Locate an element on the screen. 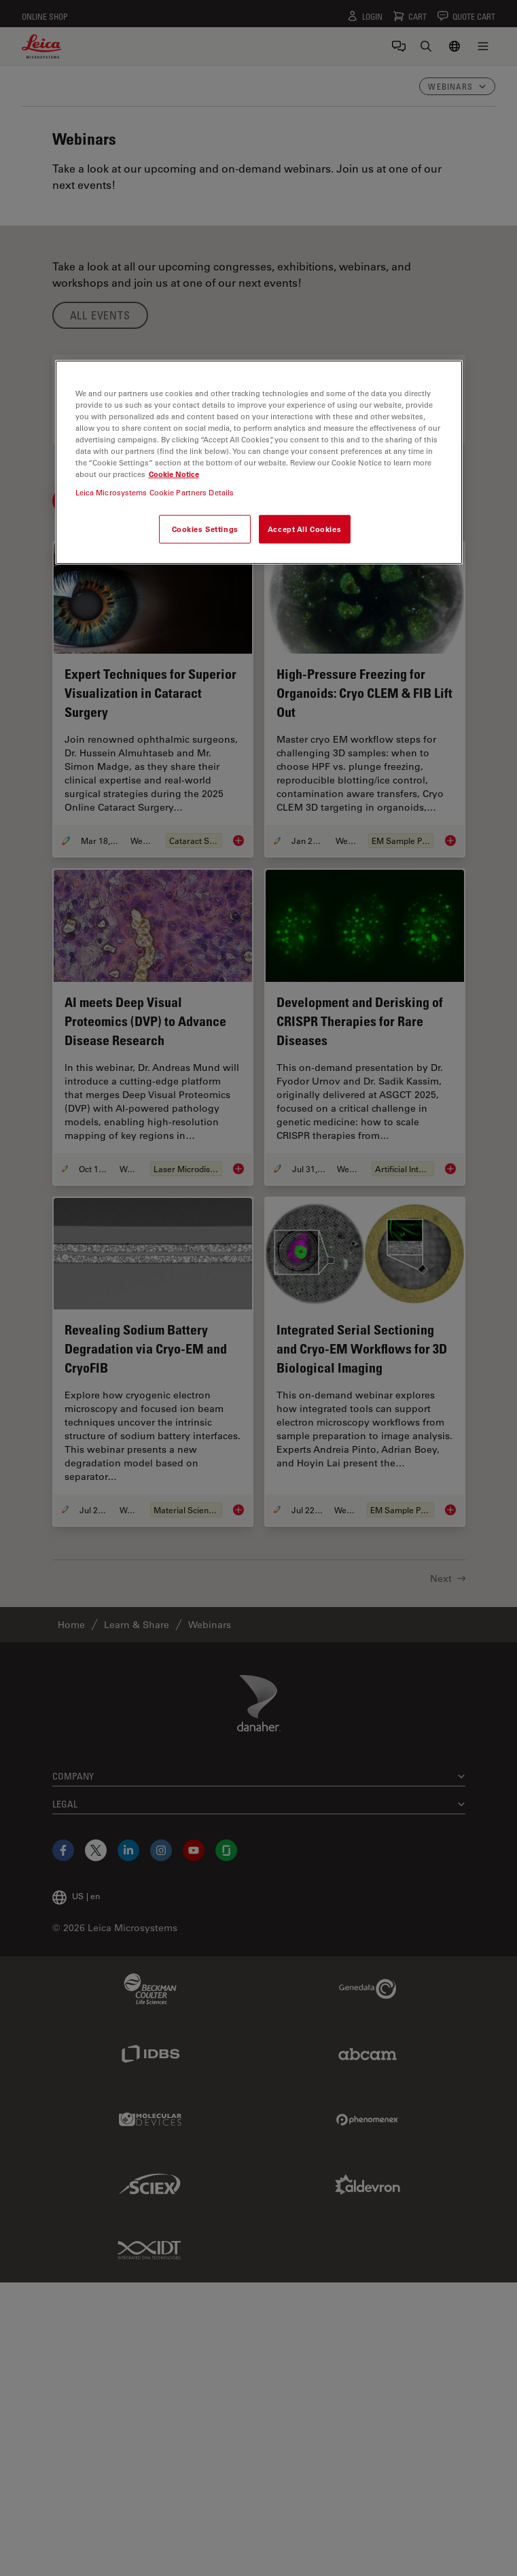 The image size is (517, 2576). Cookies Settings [Cookies Settings, Opens the preference center dialog] is located at coordinates (205, 529).